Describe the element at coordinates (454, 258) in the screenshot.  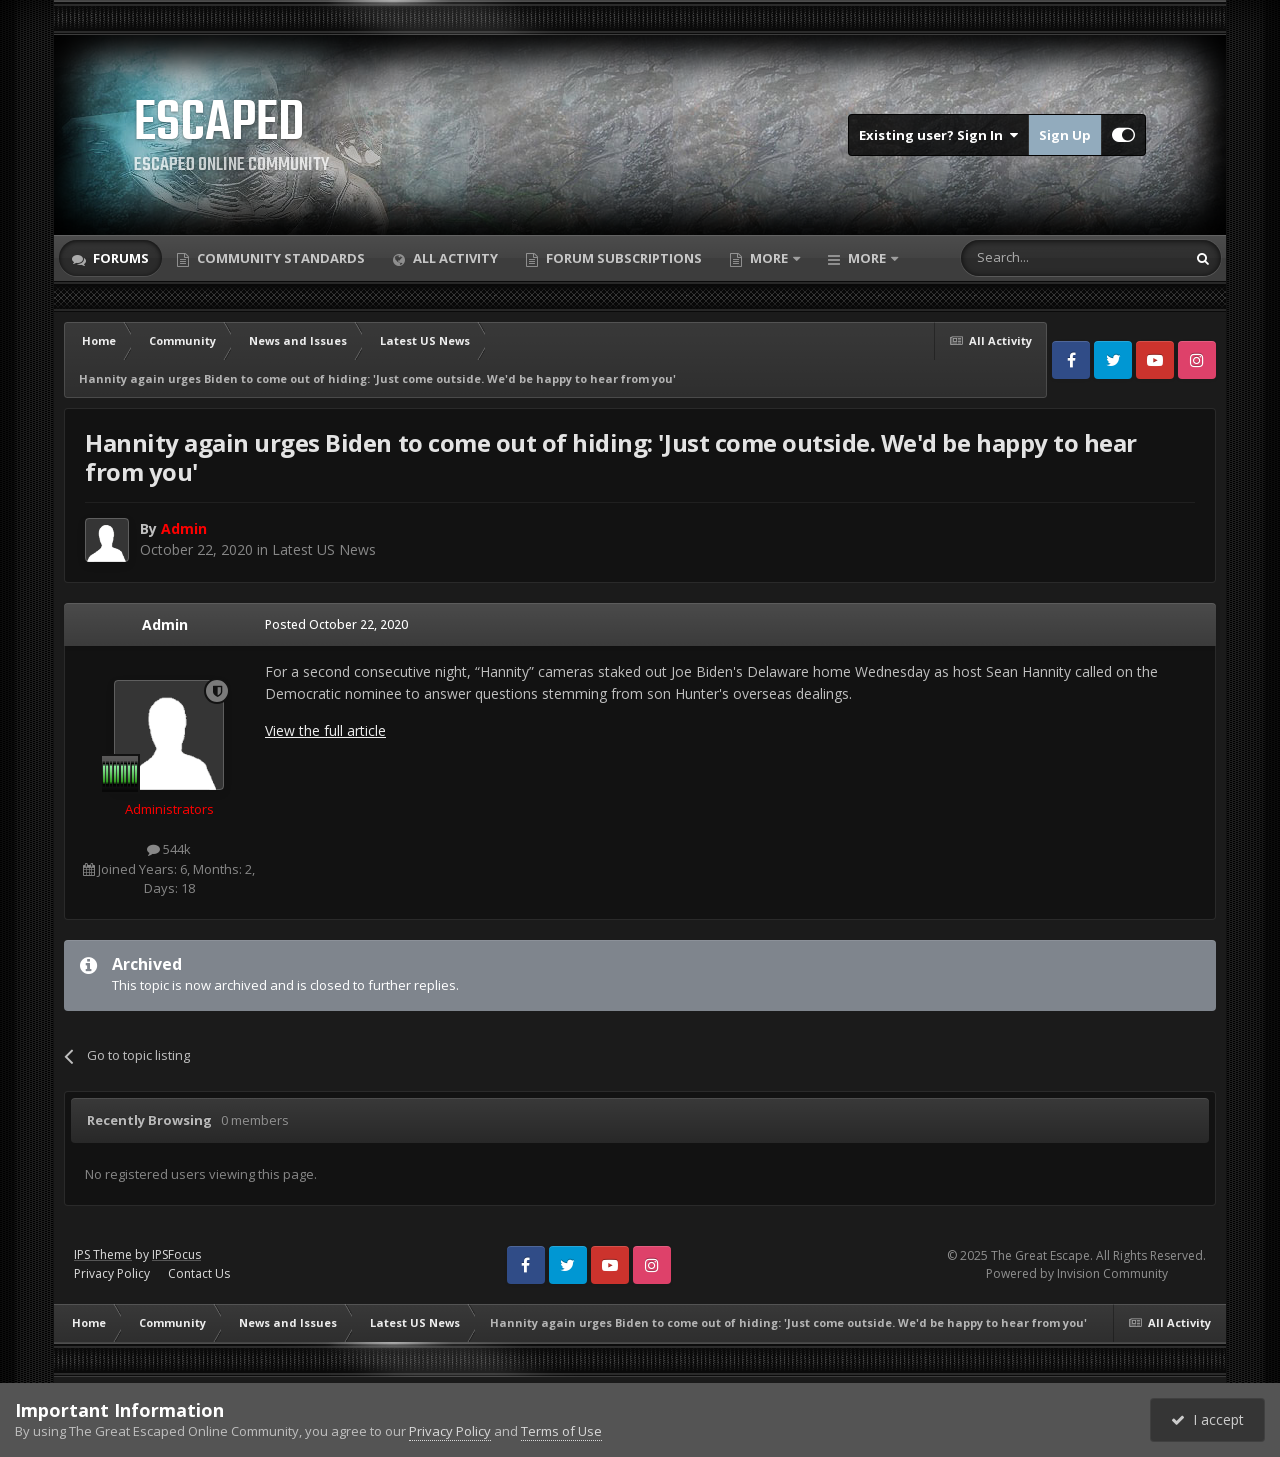
I see `All Activity` at that location.